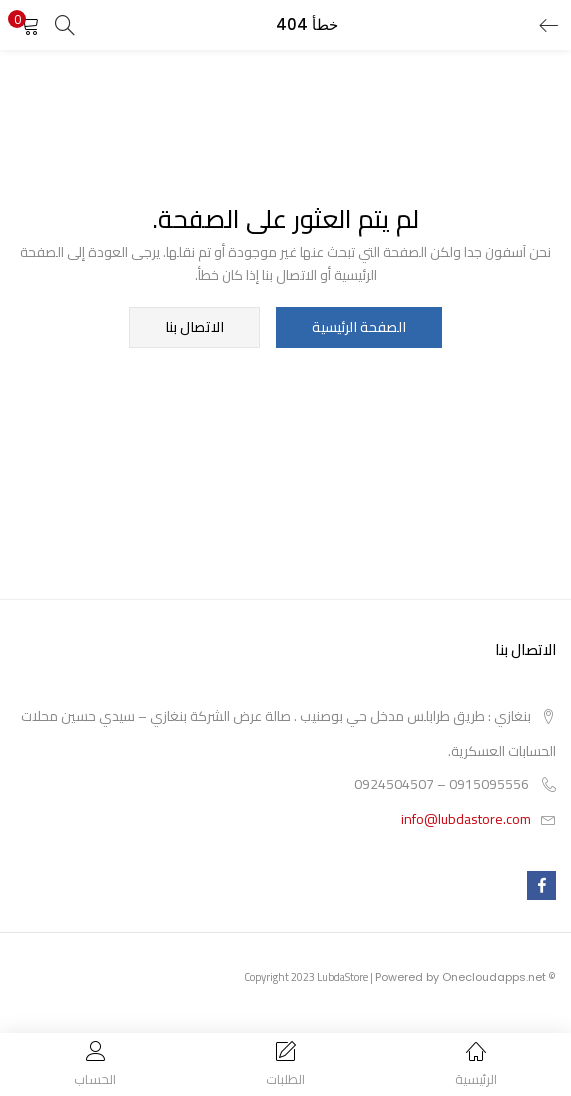 The image size is (571, 1096). What do you see at coordinates (30, 25) in the screenshot?
I see `[button]` at bounding box center [30, 25].